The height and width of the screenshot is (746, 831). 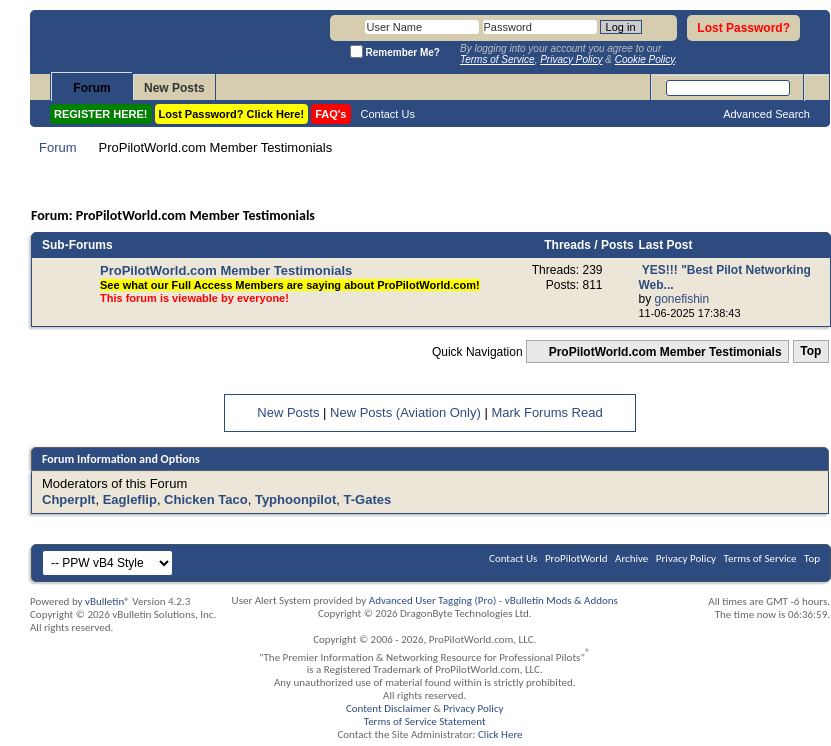 I want to click on New Posts, so click(x=174, y=88).